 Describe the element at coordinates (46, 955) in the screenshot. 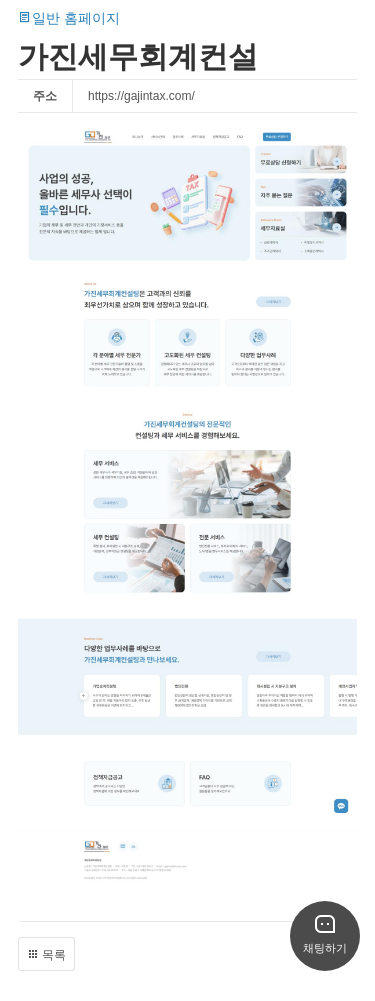

I see `목록` at that location.